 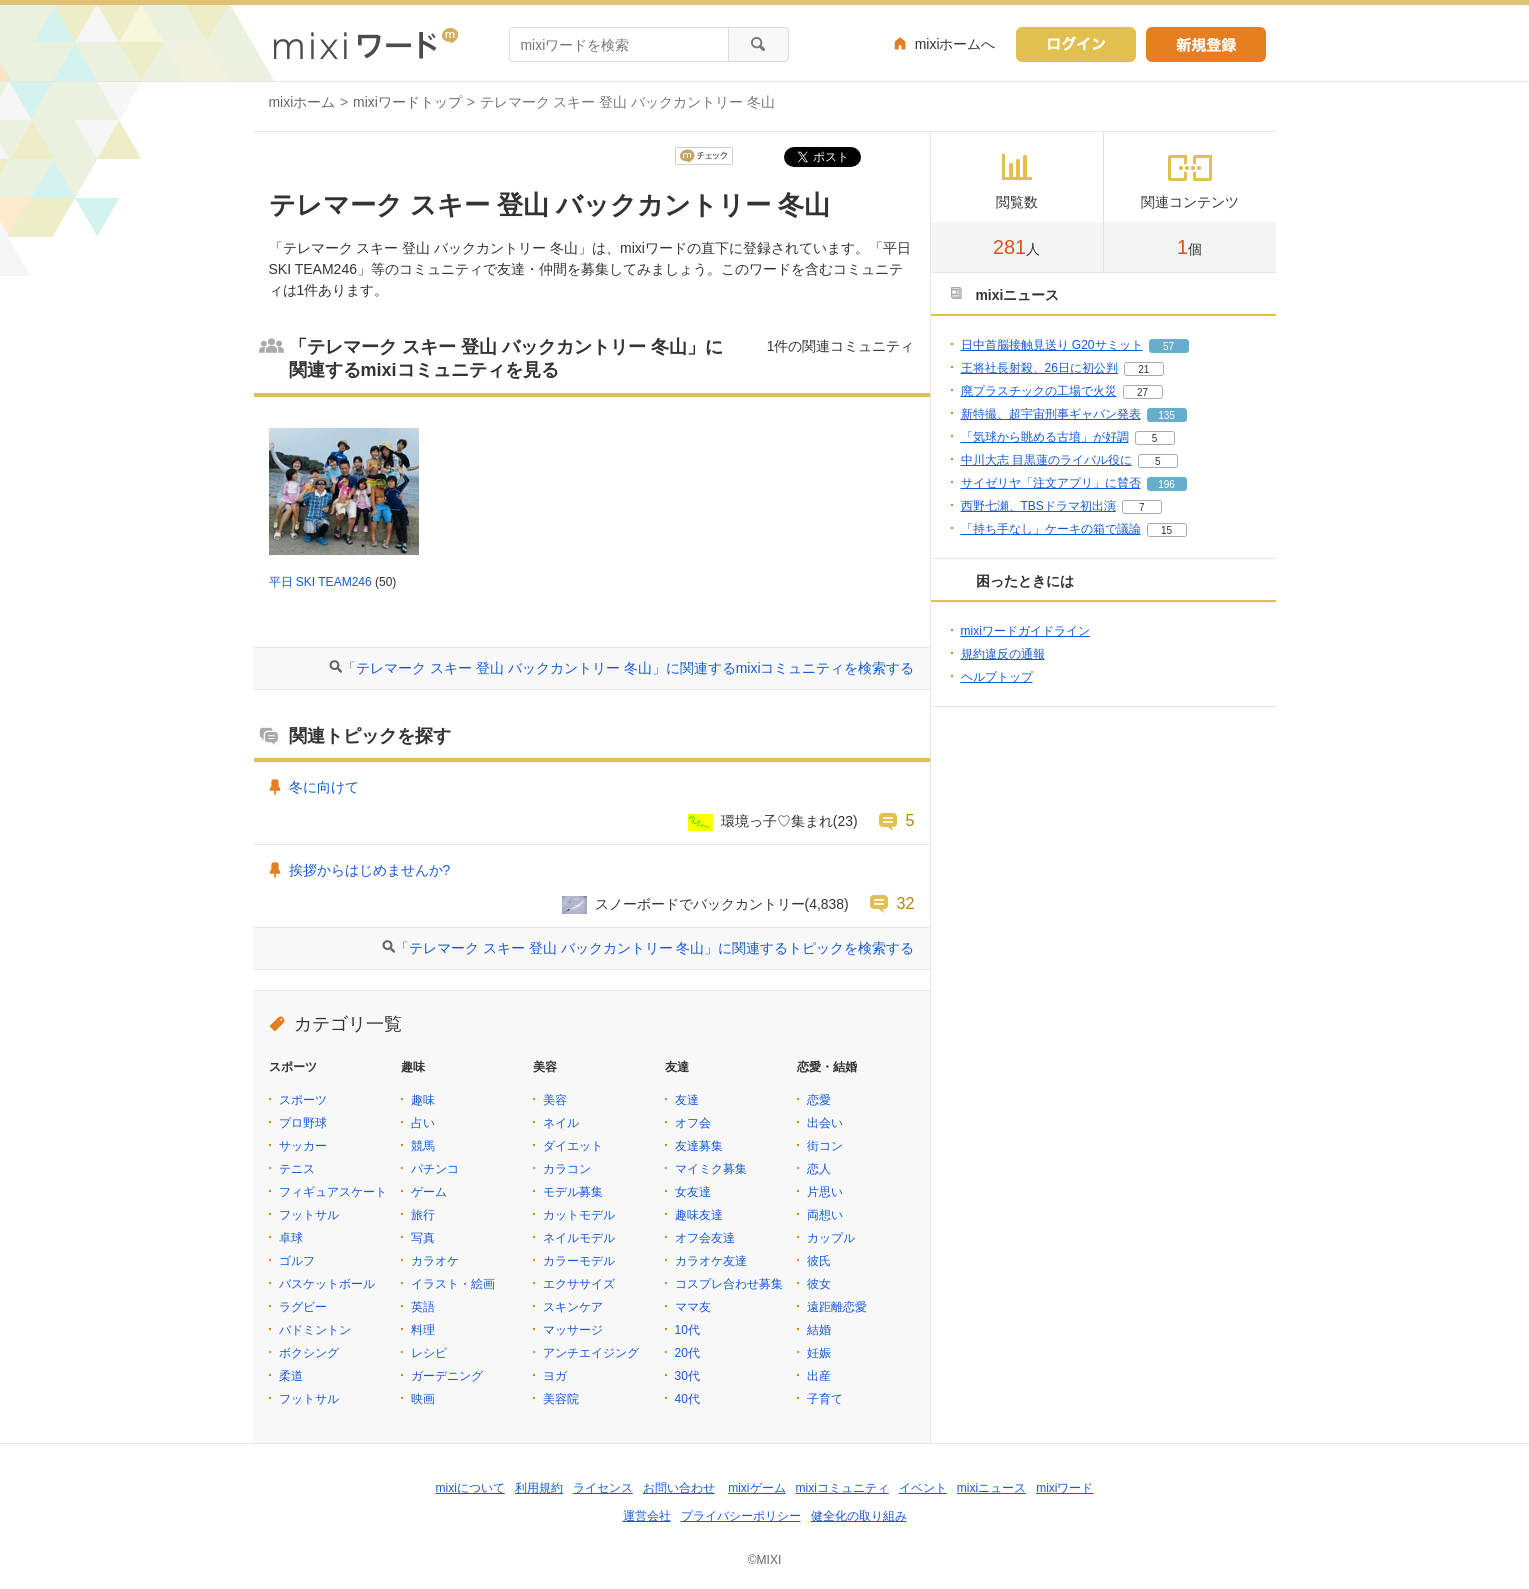 What do you see at coordinates (819, 1353) in the screenshot?
I see `妊娠` at bounding box center [819, 1353].